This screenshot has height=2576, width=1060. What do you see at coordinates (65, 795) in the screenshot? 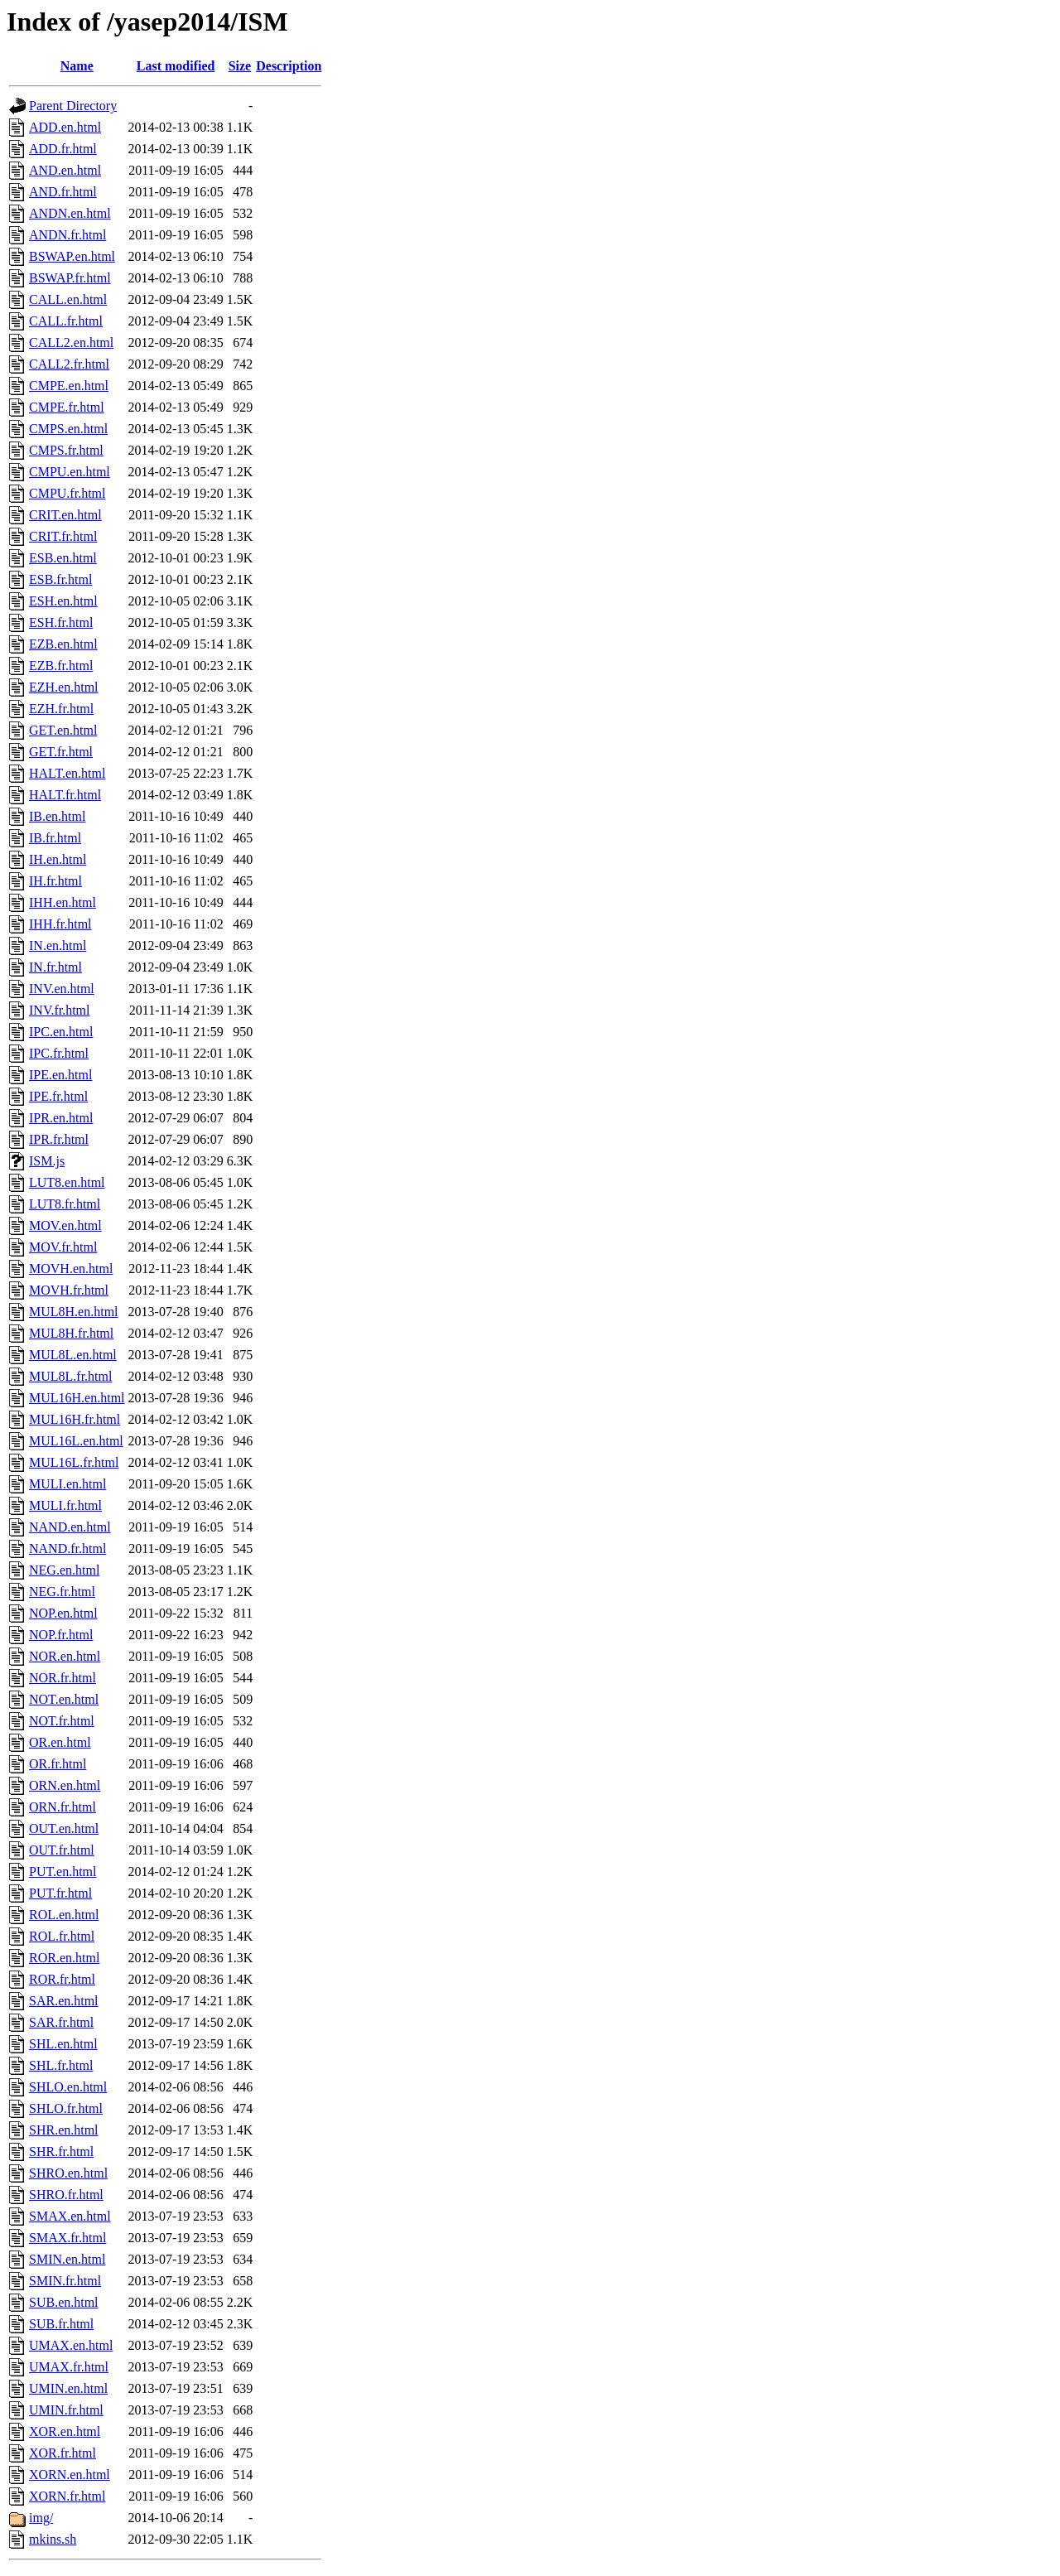
I see `HALT.fr.html` at bounding box center [65, 795].